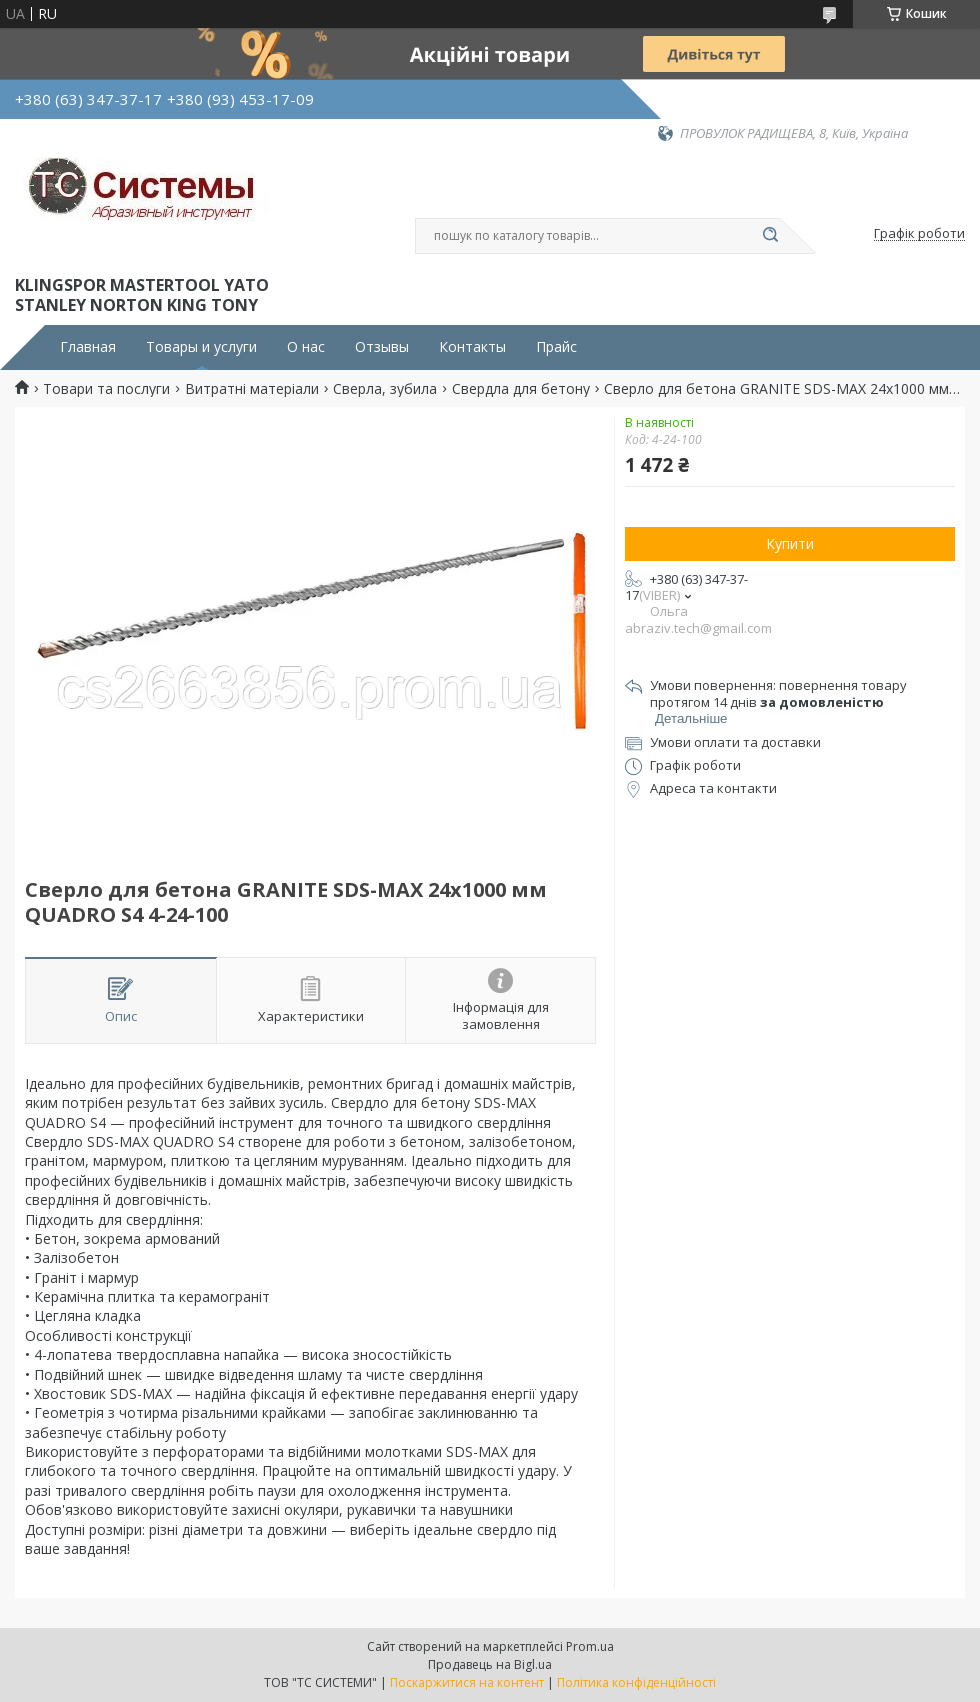  Describe the element at coordinates (252, 389) in the screenshot. I see `Витратні матеріали` at that location.